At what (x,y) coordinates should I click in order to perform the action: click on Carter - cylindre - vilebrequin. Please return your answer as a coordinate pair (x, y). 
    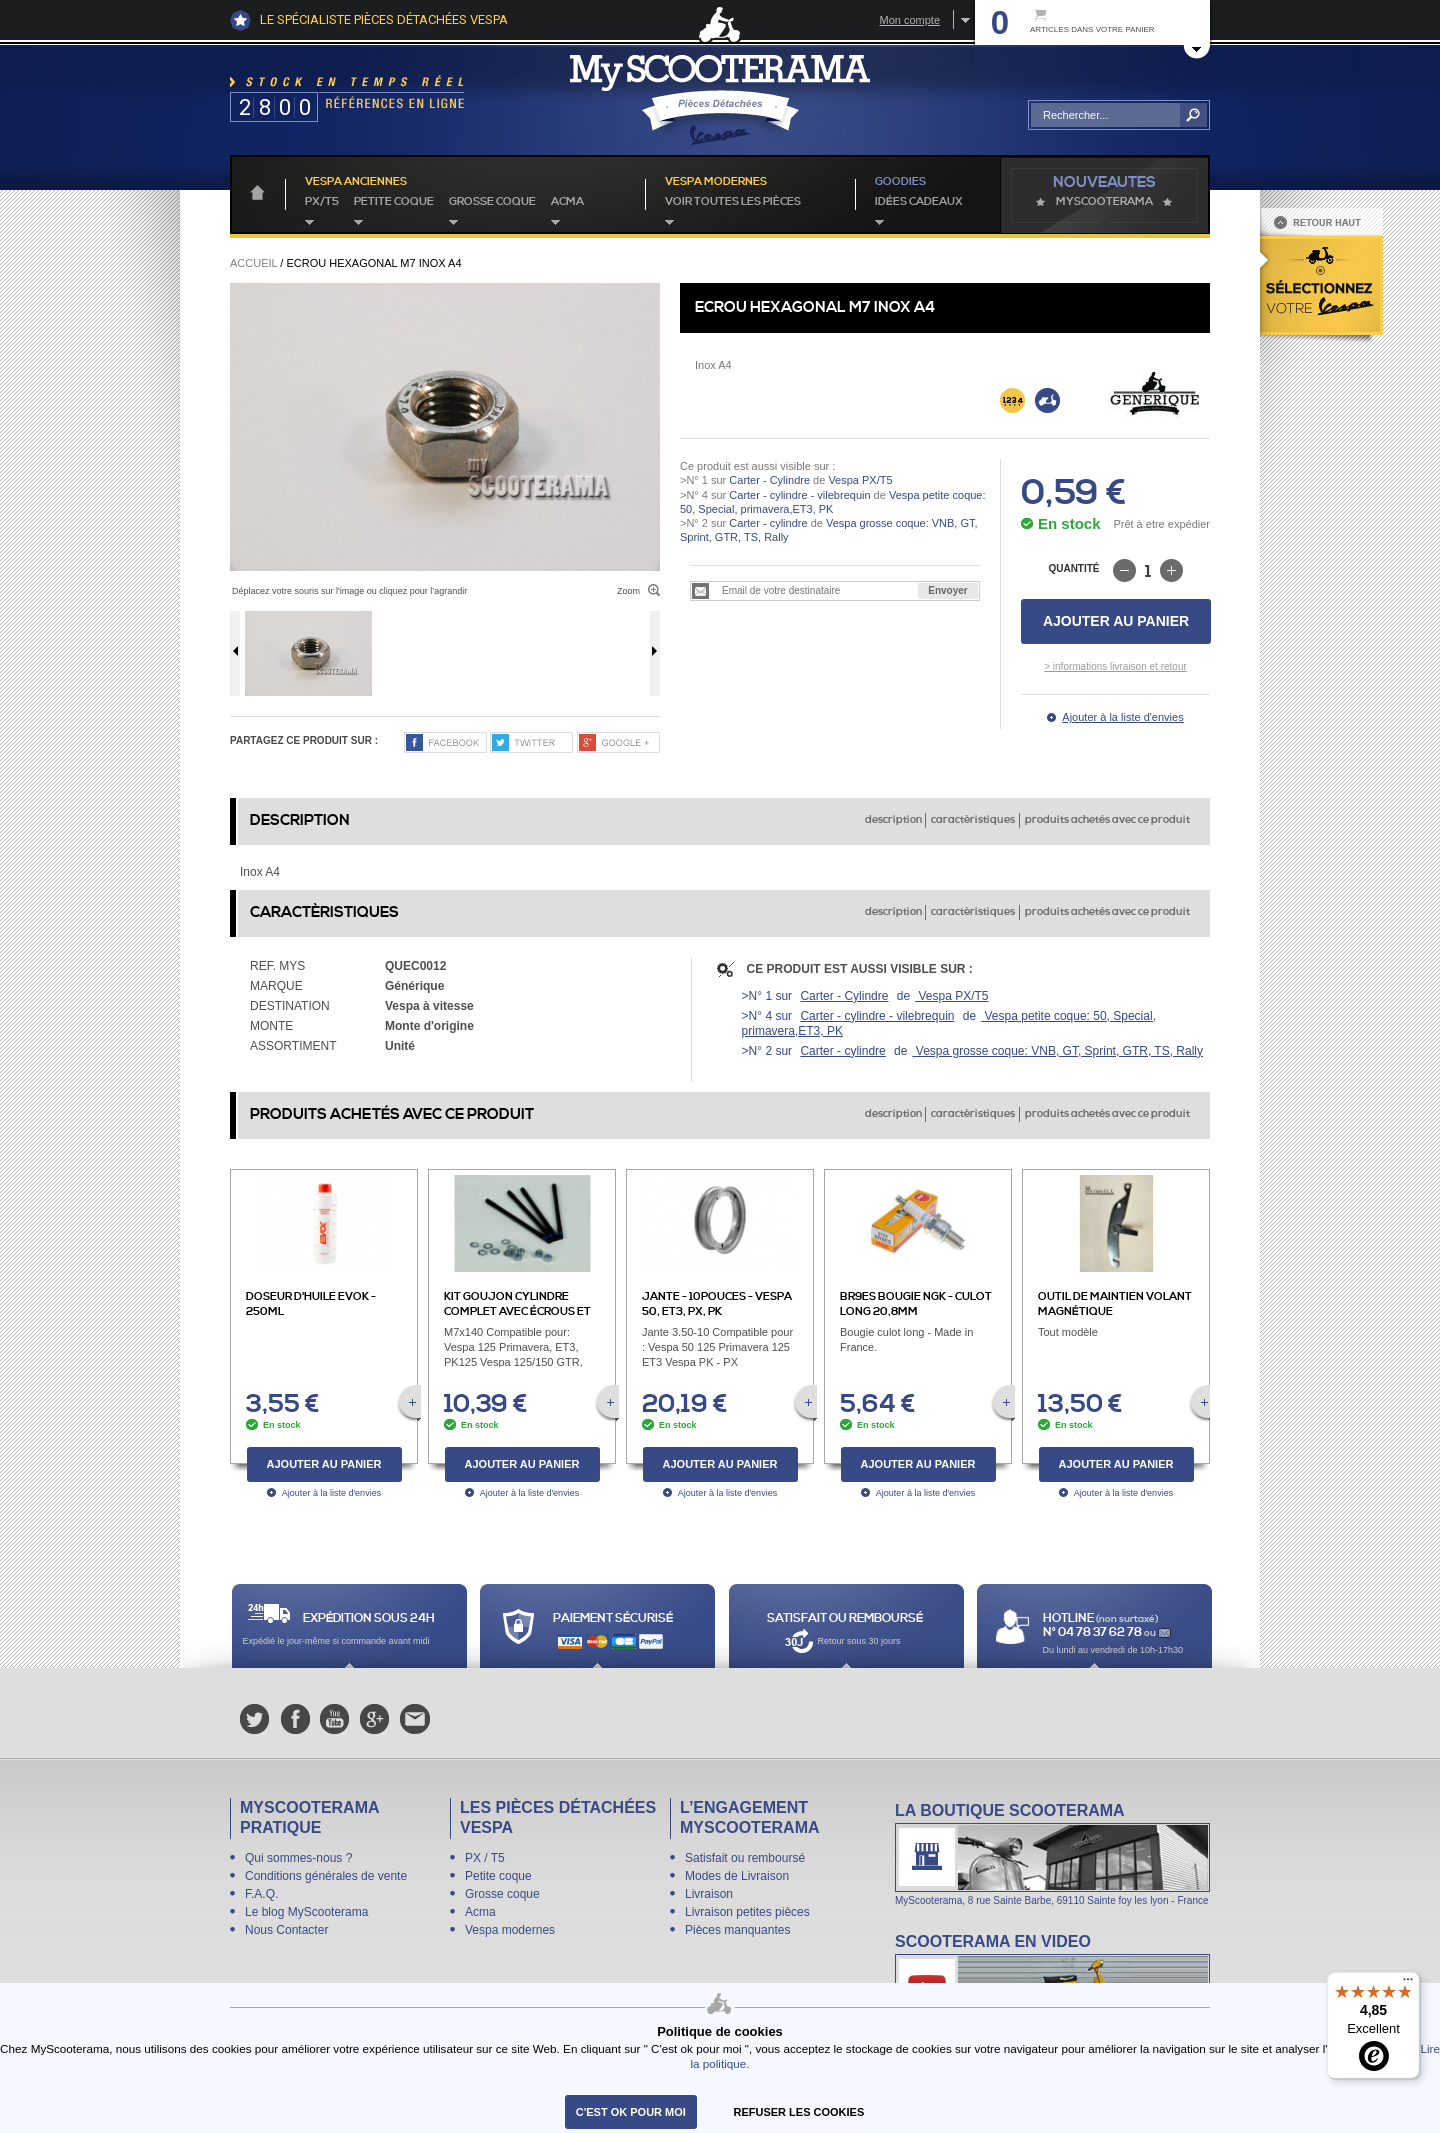
    Looking at the image, I should click on (799, 495).